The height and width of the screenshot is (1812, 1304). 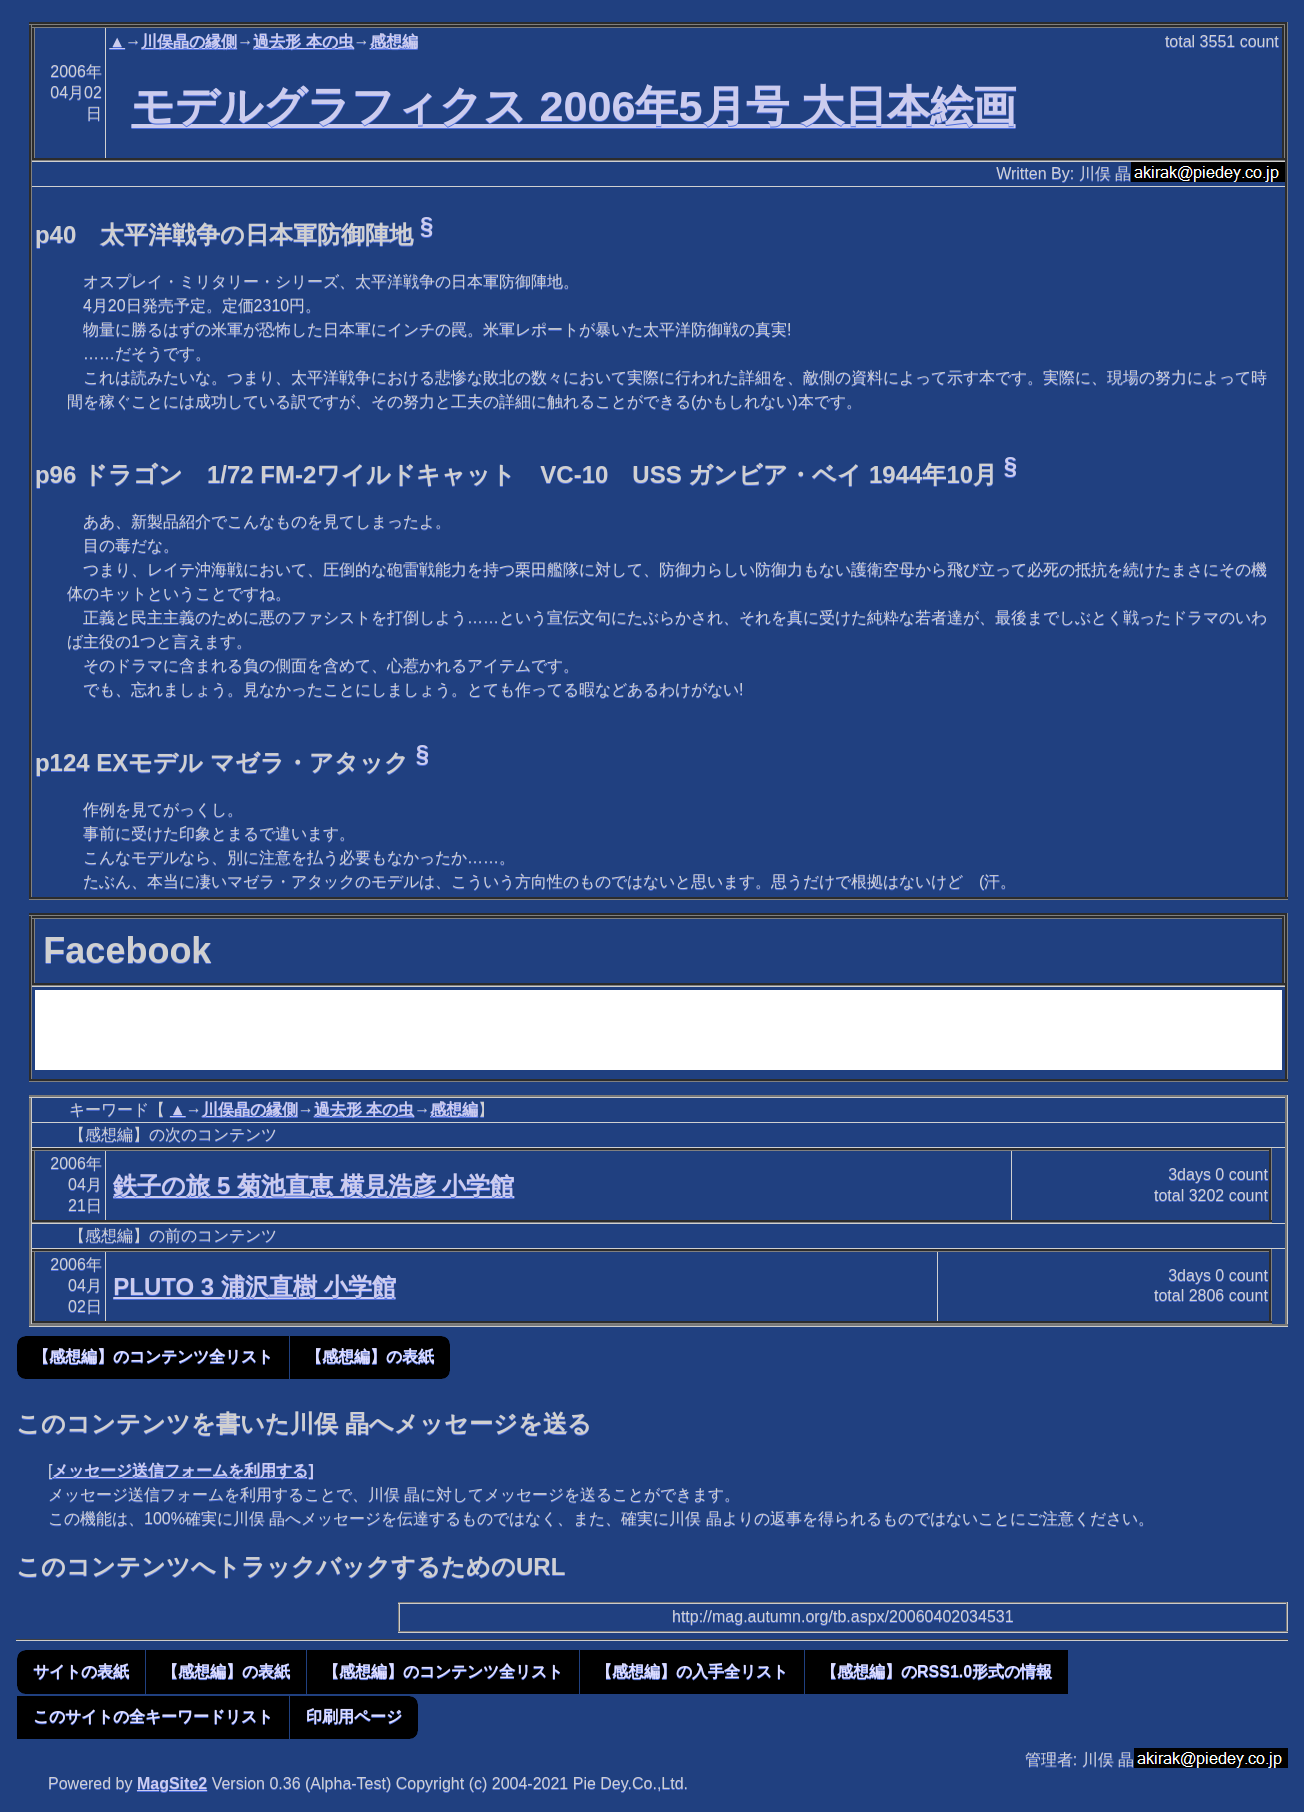 I want to click on このサイトの全キーワードリスト [button], so click(x=153, y=1716).